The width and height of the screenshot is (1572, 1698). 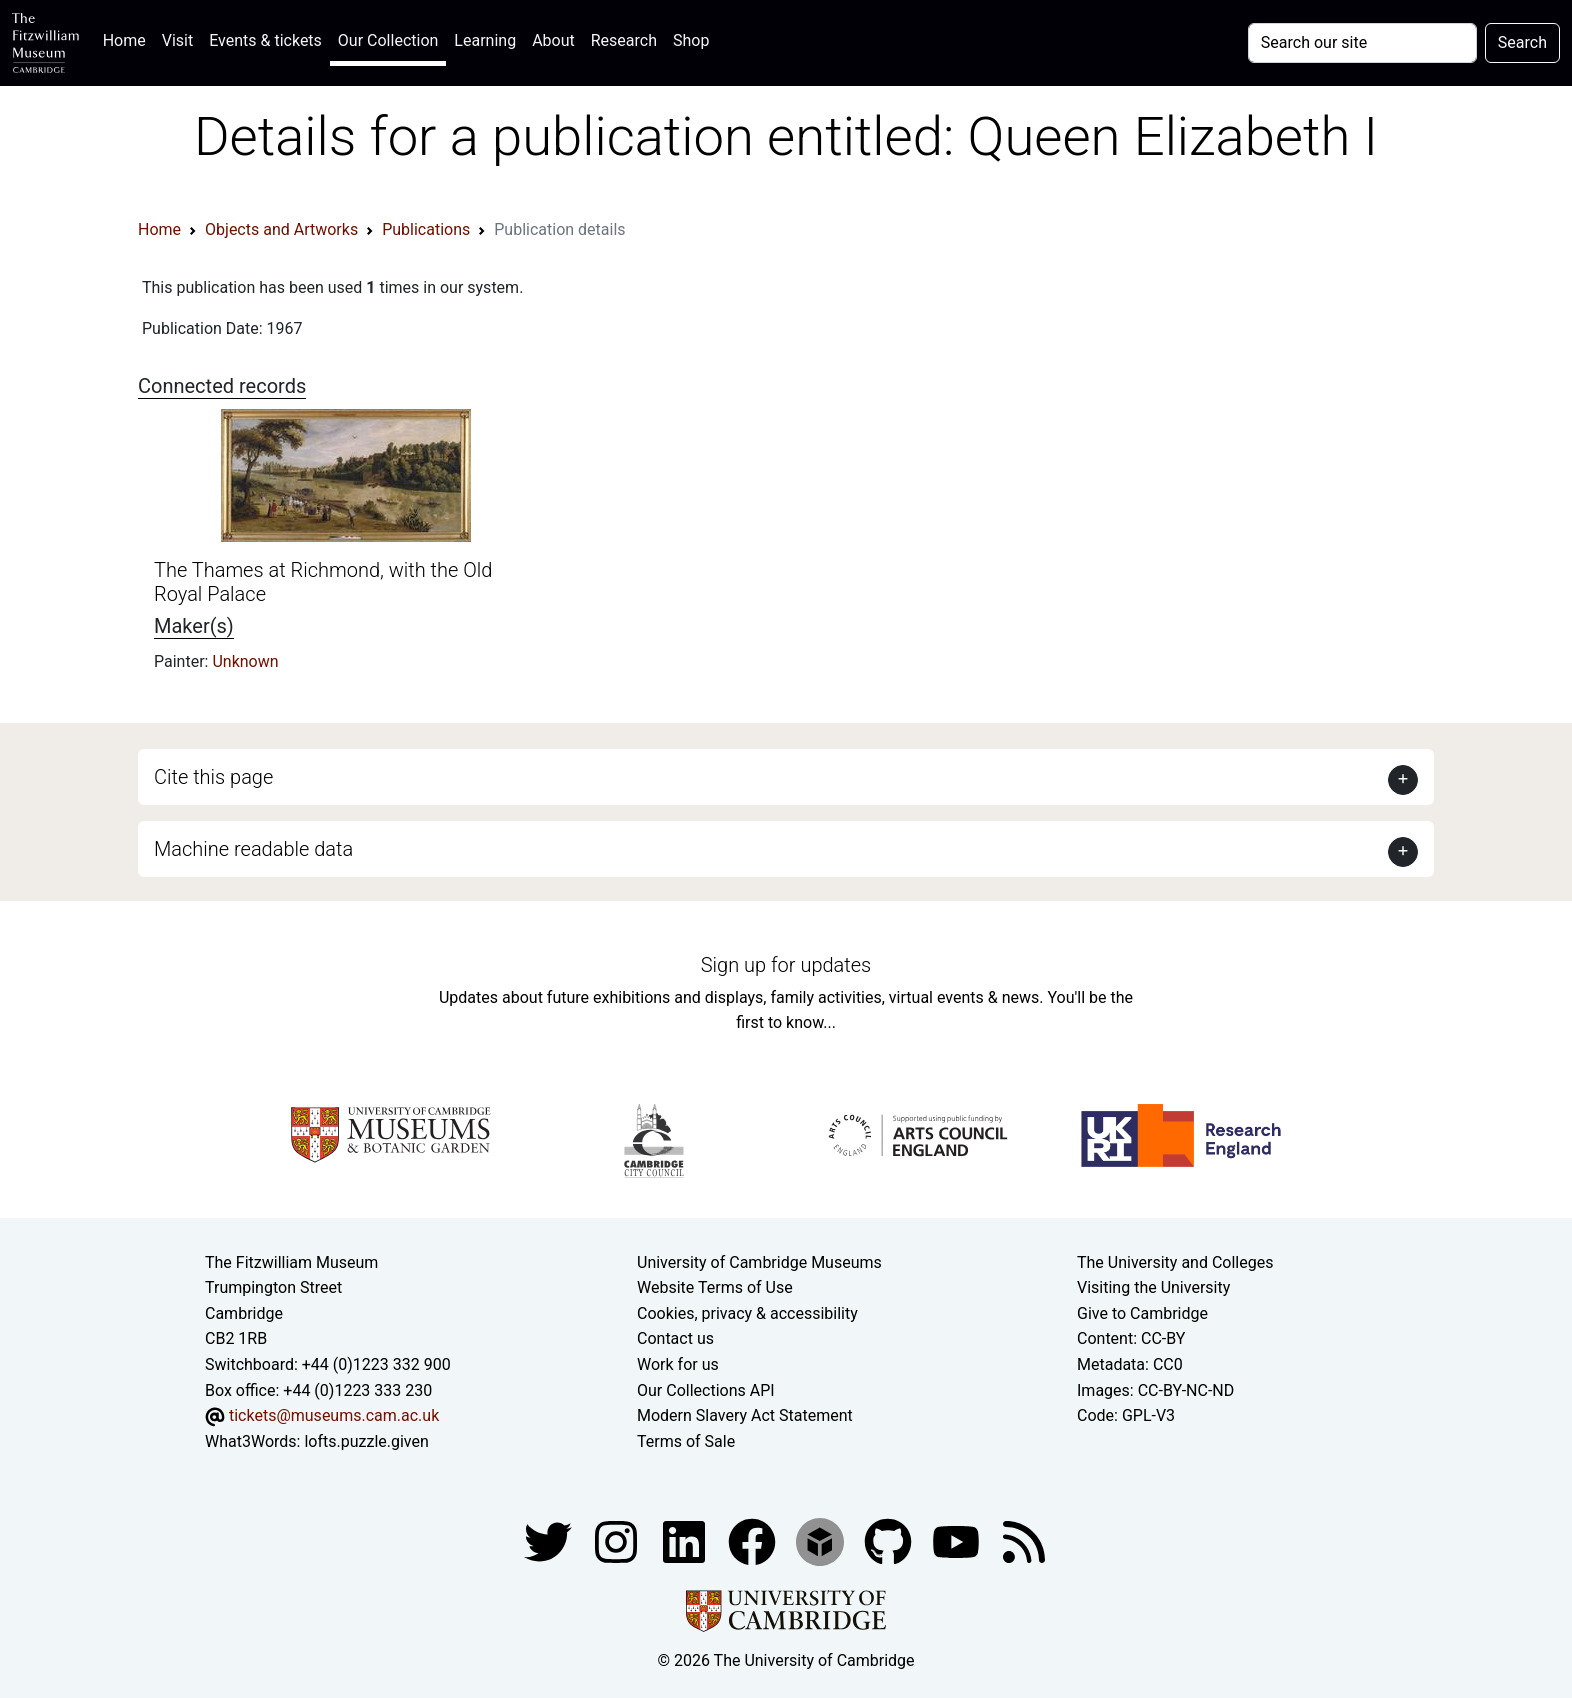 What do you see at coordinates (678, 1364) in the screenshot?
I see `Work for us` at bounding box center [678, 1364].